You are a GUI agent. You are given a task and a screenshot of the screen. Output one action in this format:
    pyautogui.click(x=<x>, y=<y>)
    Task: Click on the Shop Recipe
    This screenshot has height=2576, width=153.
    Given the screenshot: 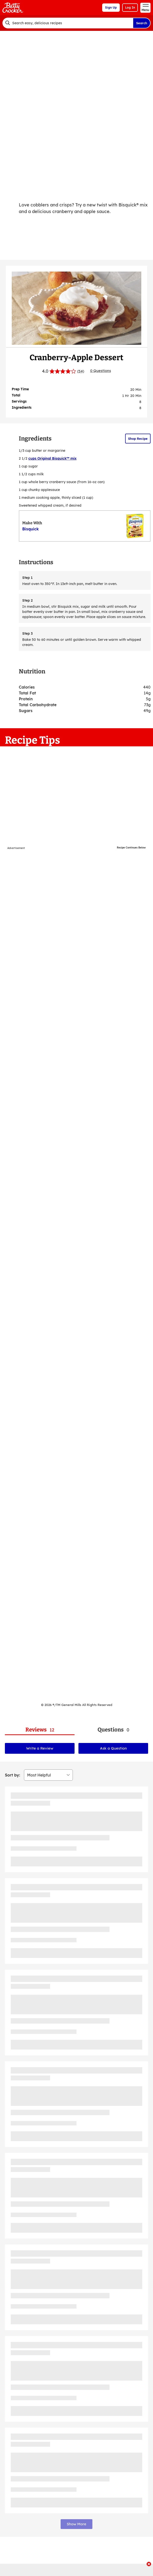 What is the action you would take?
    pyautogui.click(x=138, y=439)
    